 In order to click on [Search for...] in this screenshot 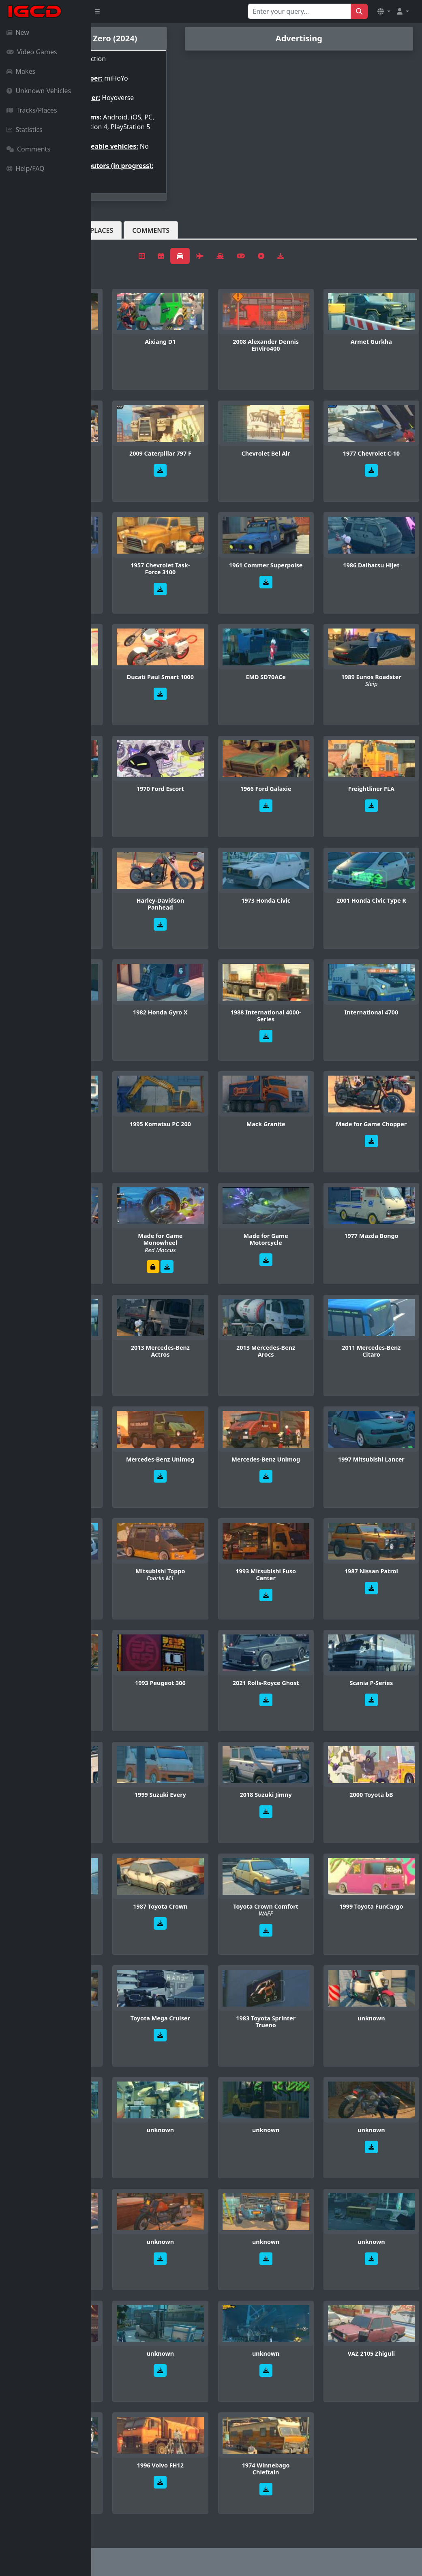, I will do `click(299, 11)`.